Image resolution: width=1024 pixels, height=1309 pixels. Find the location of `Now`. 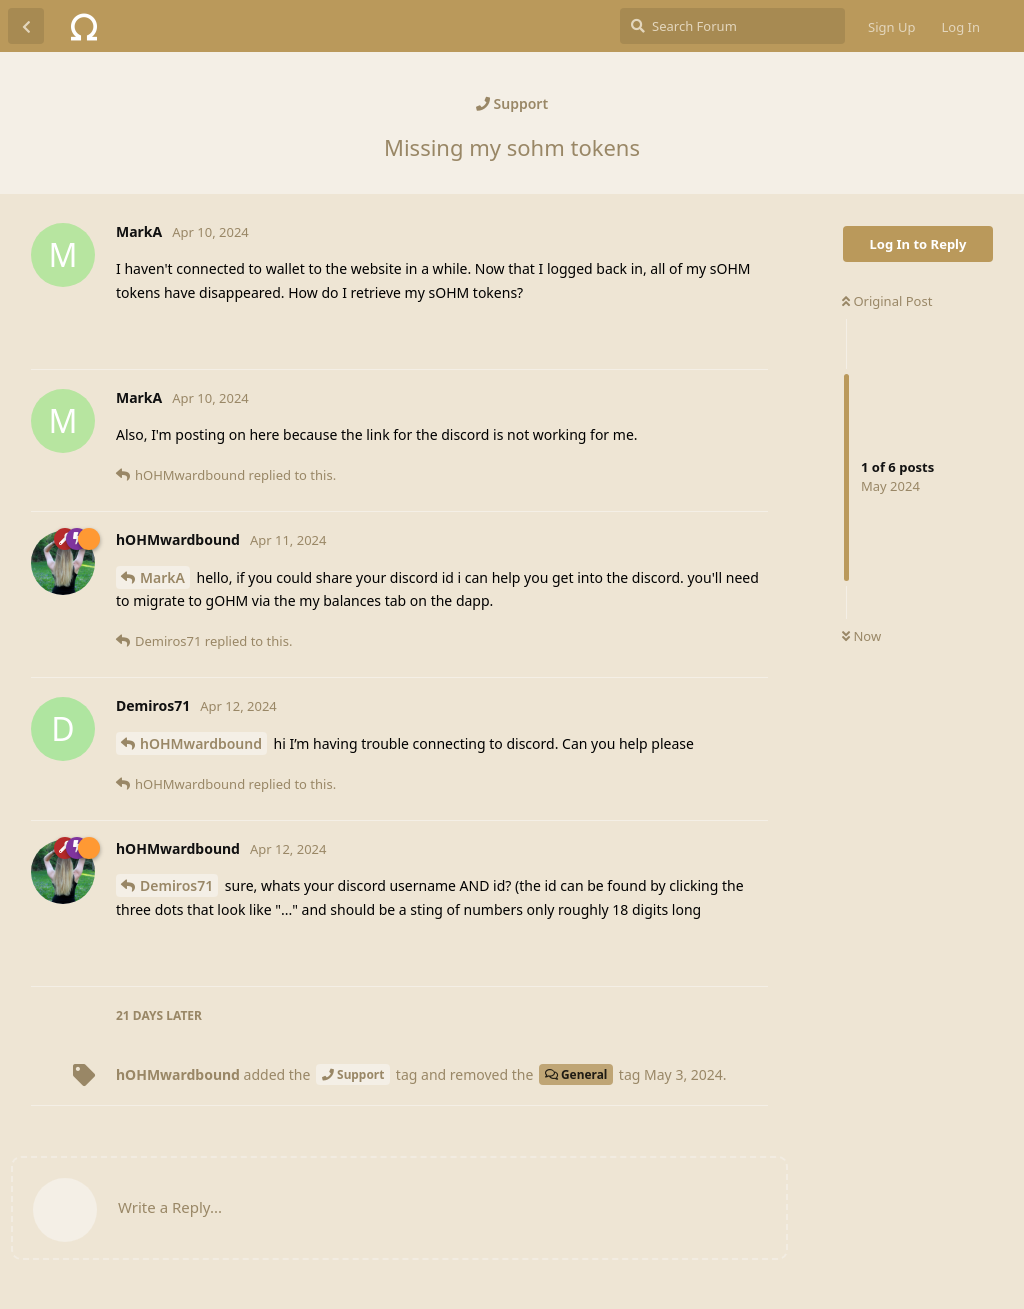

Now is located at coordinates (861, 636).